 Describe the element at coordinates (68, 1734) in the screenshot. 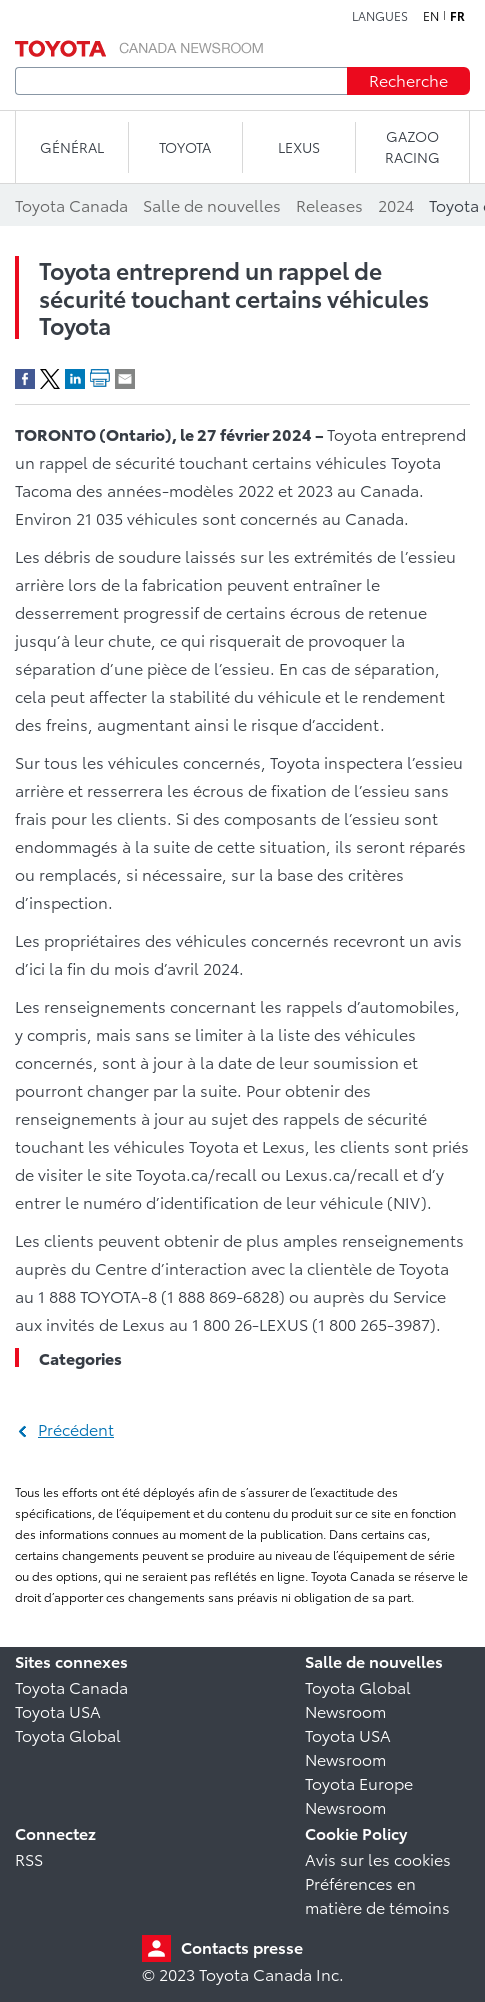

I see `Toyota Global` at that location.